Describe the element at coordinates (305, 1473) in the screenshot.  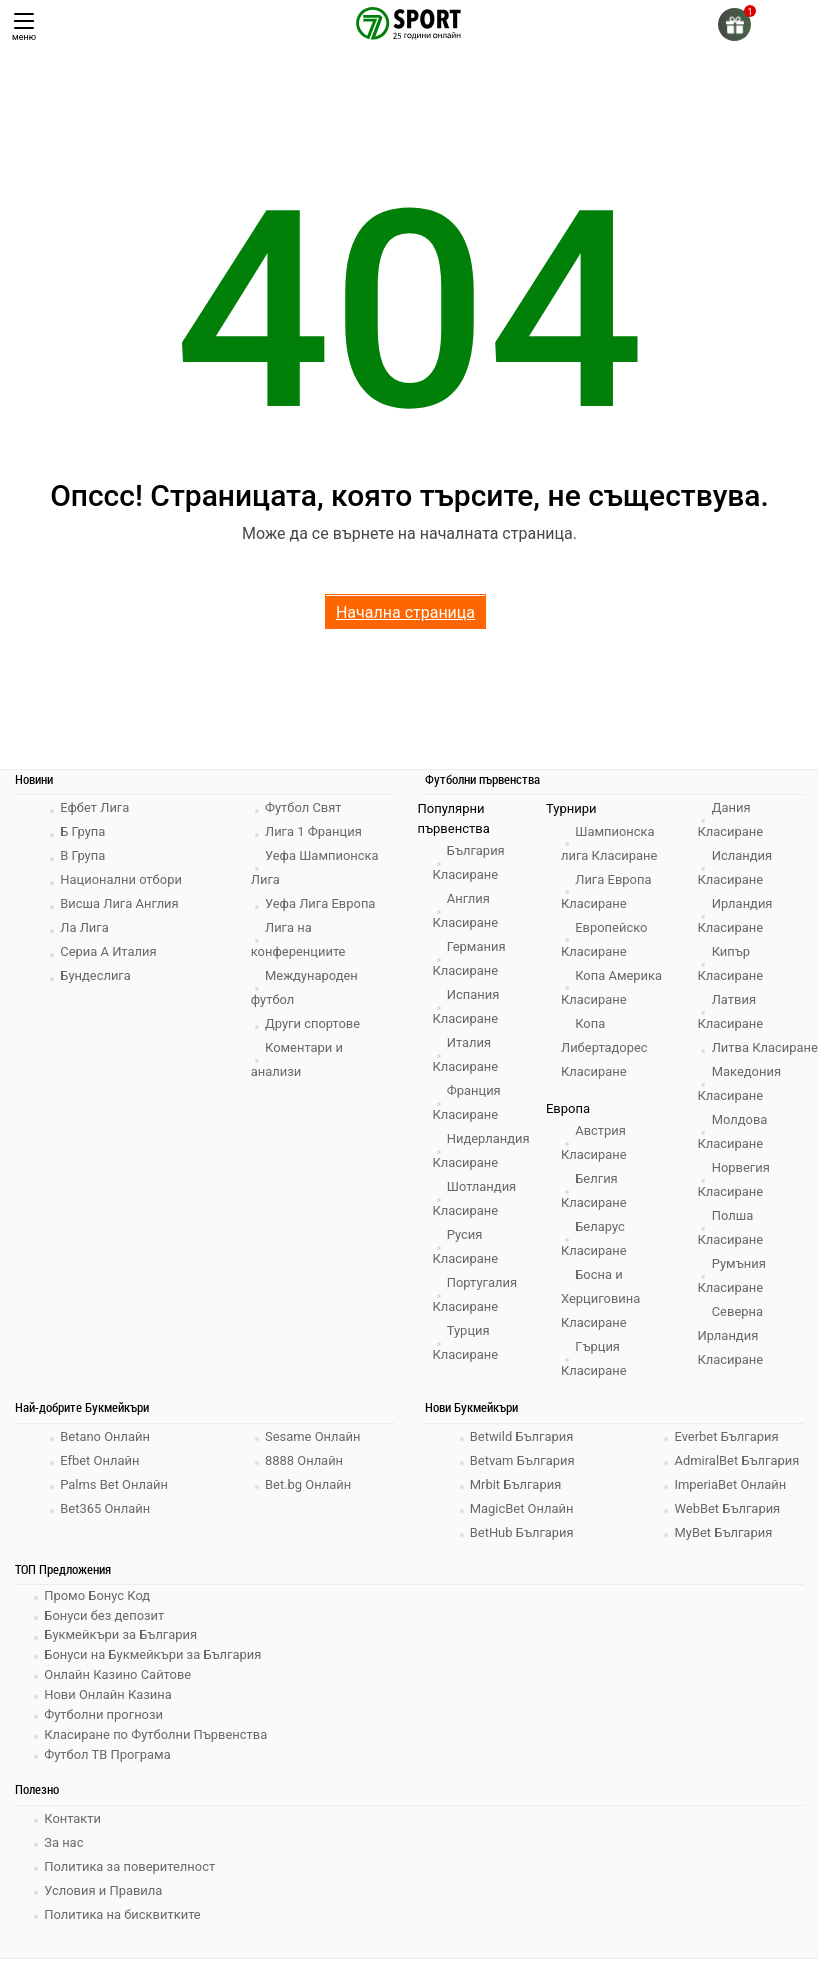
I see `8888 Онлайн` at that location.